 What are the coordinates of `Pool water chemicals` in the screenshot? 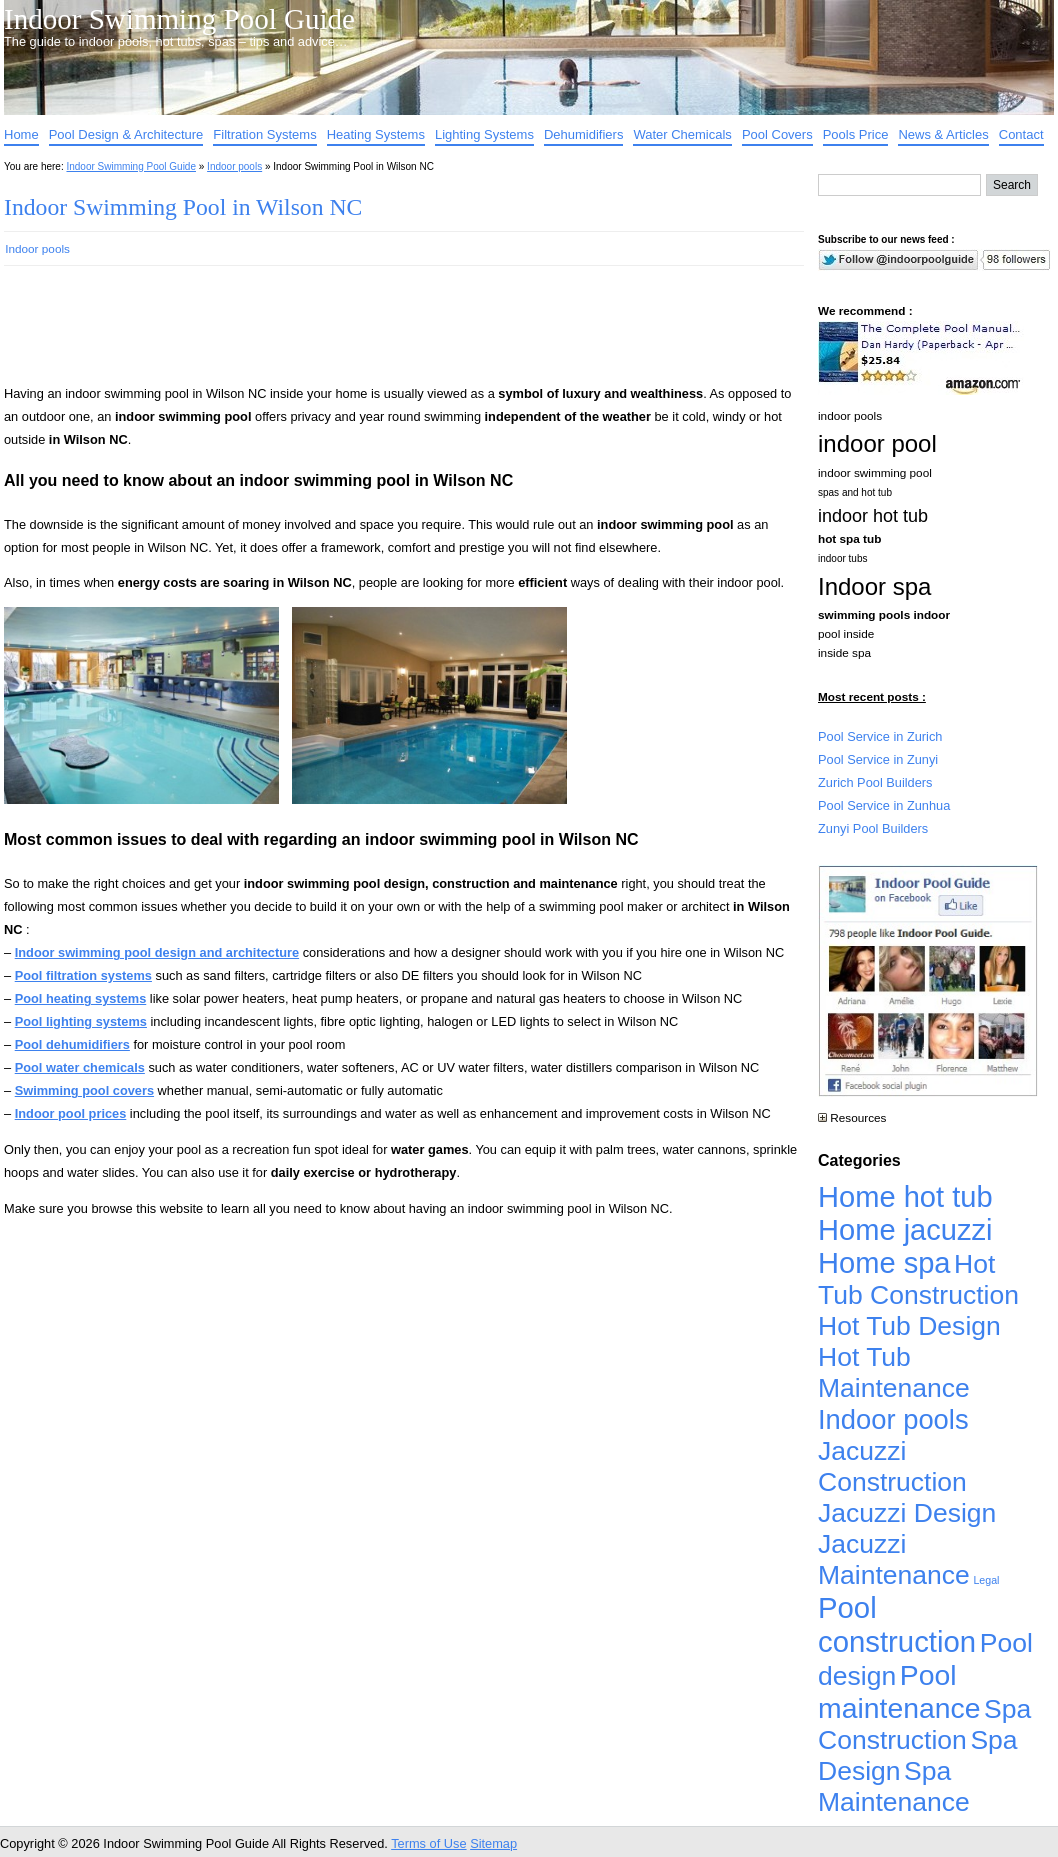 It's located at (80, 1067).